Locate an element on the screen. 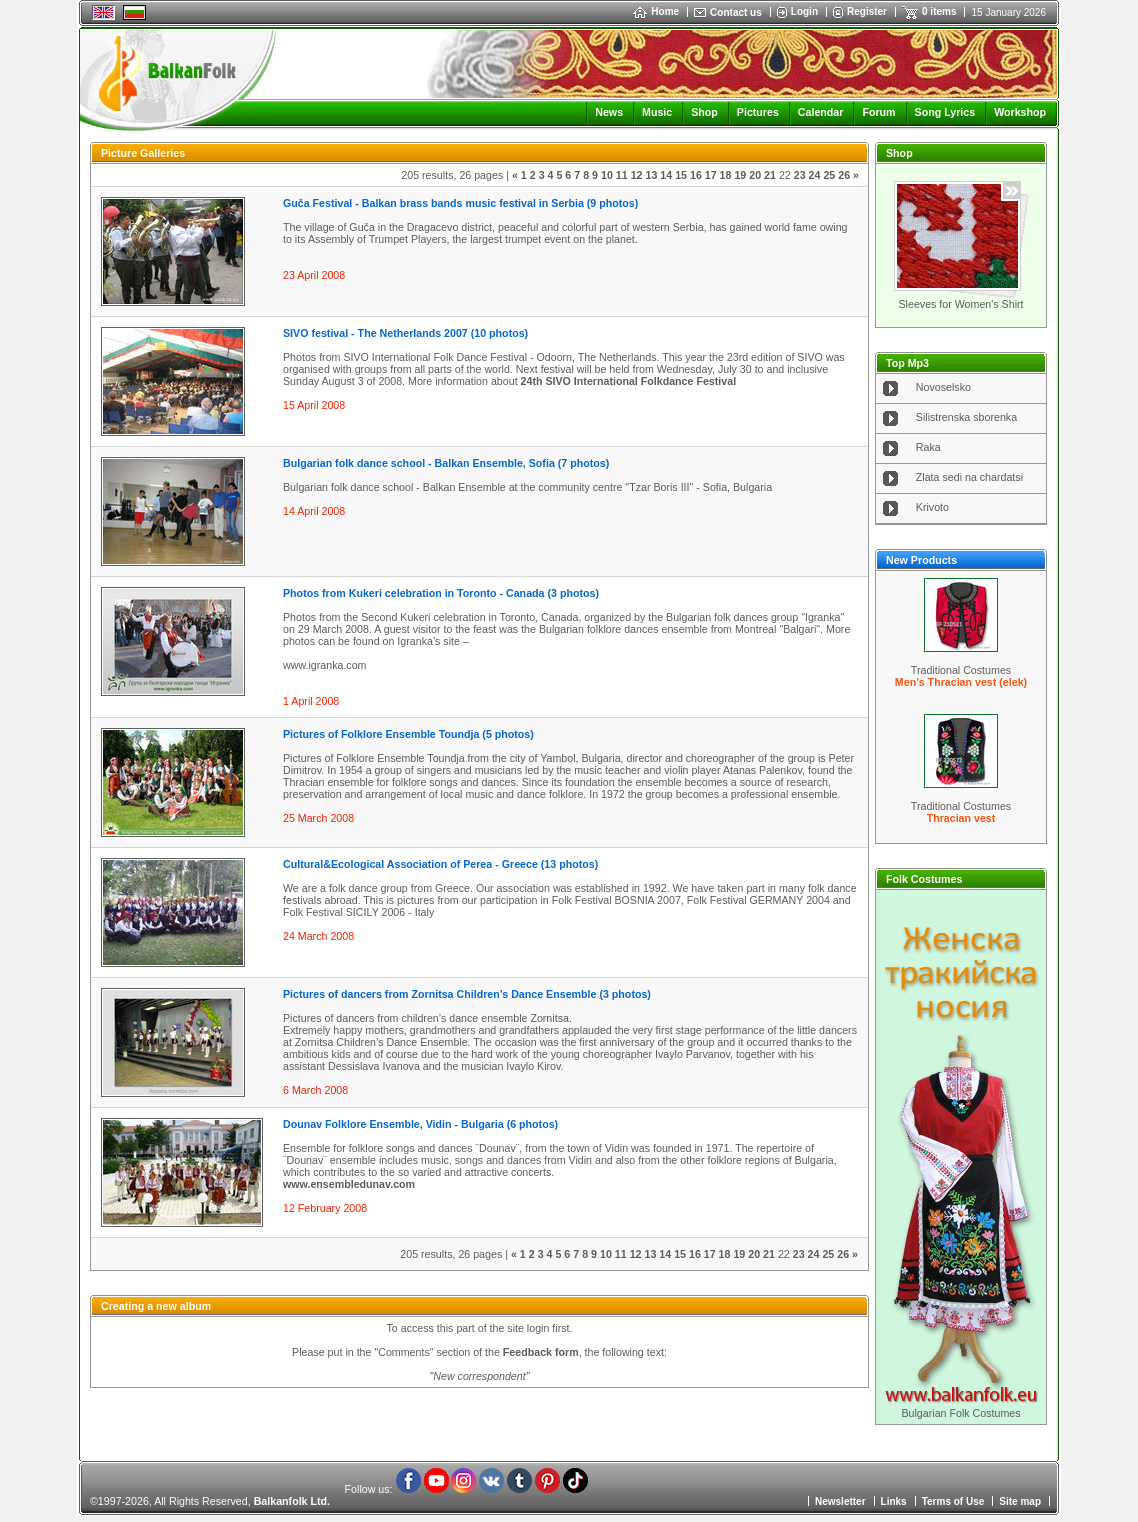 Image resolution: width=1138 pixels, height=1522 pixels. 26 is located at coordinates (844, 175).